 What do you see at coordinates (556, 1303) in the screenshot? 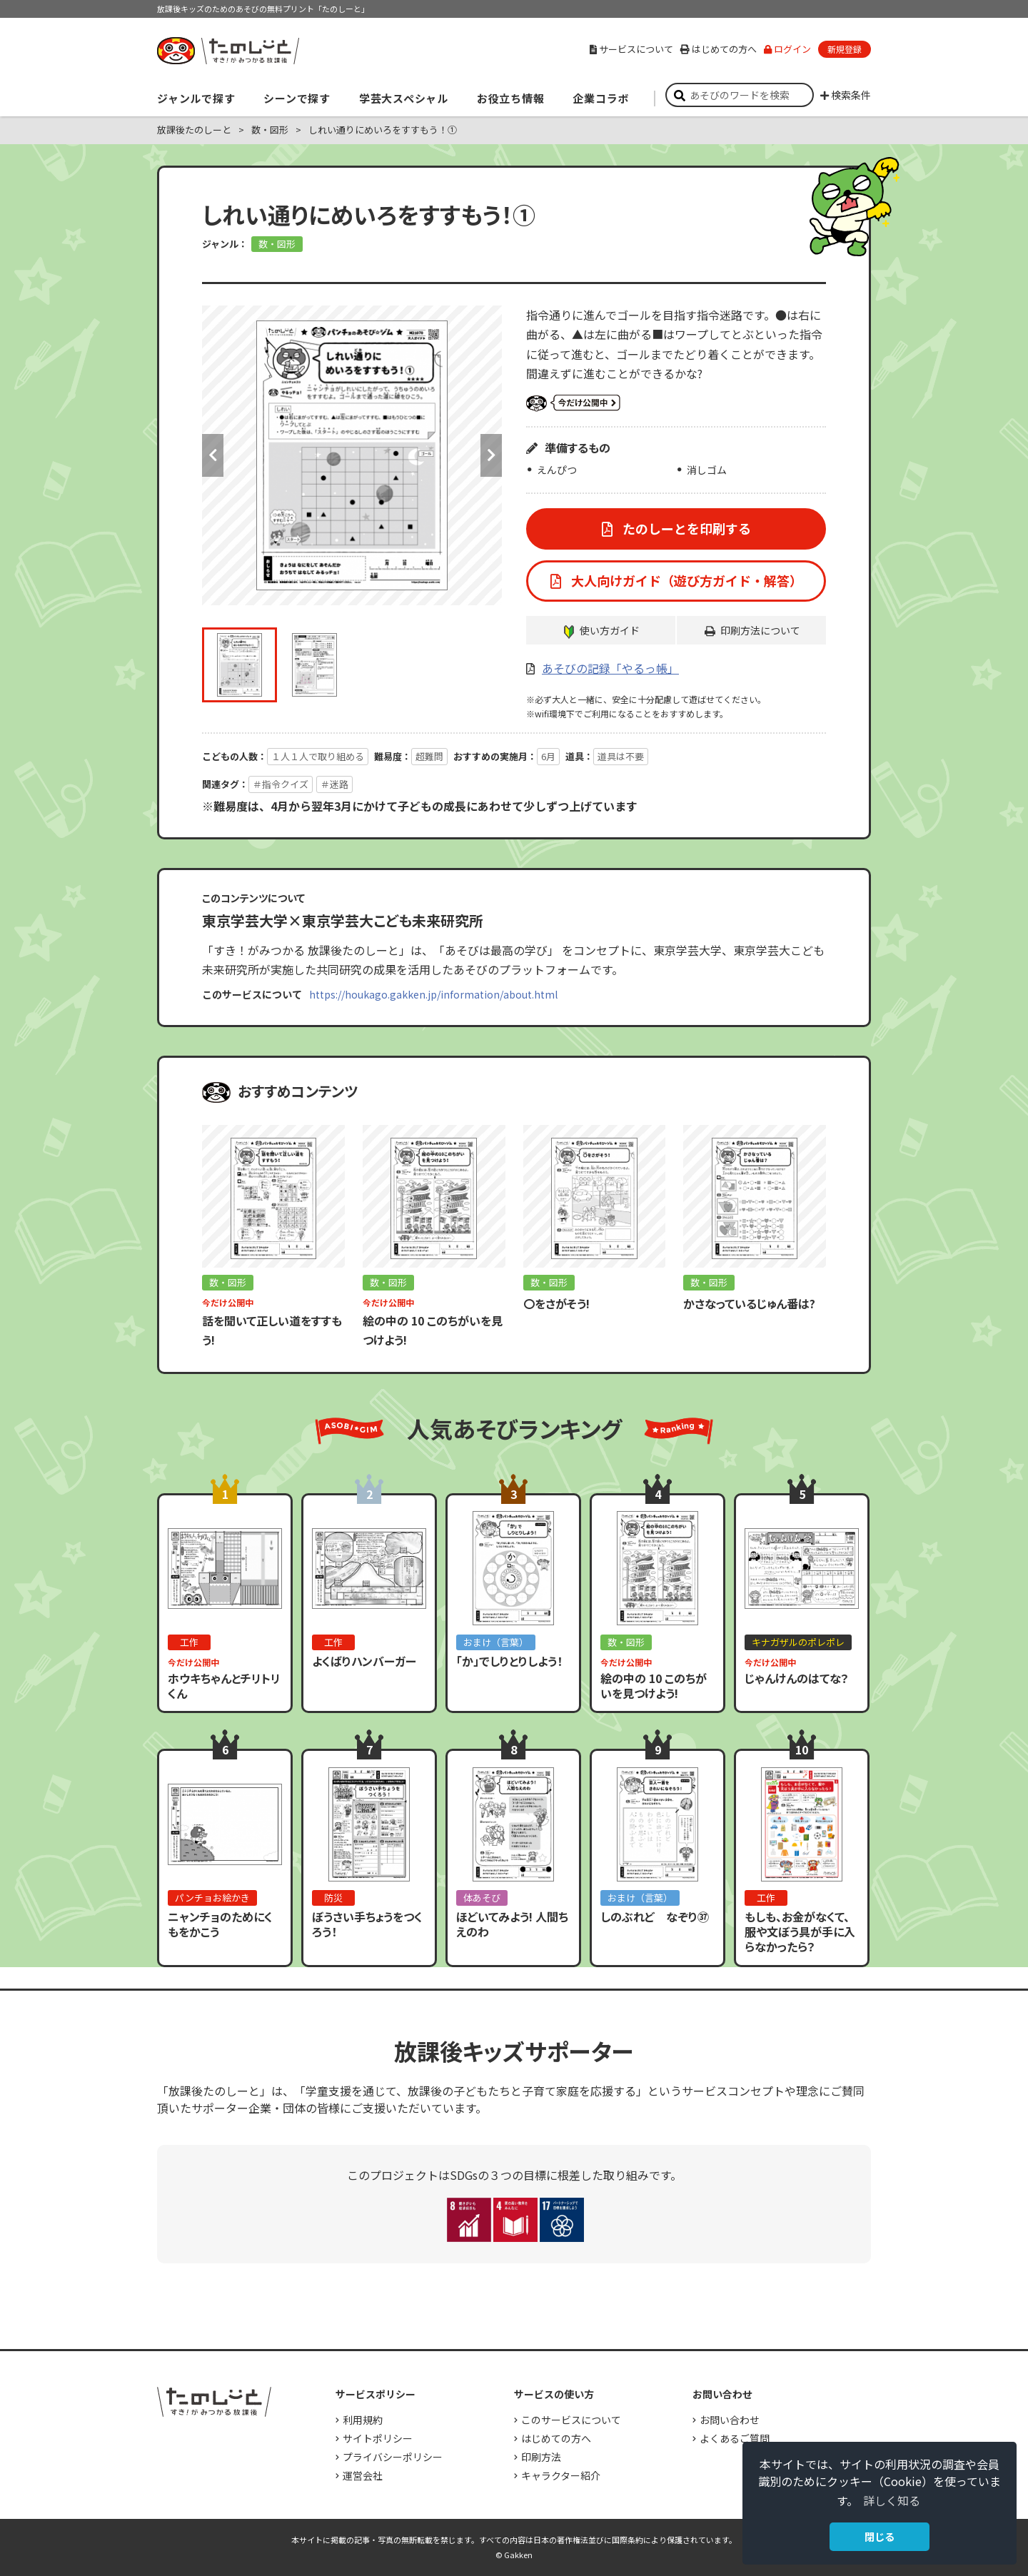
I see `〇をさがそう!` at bounding box center [556, 1303].